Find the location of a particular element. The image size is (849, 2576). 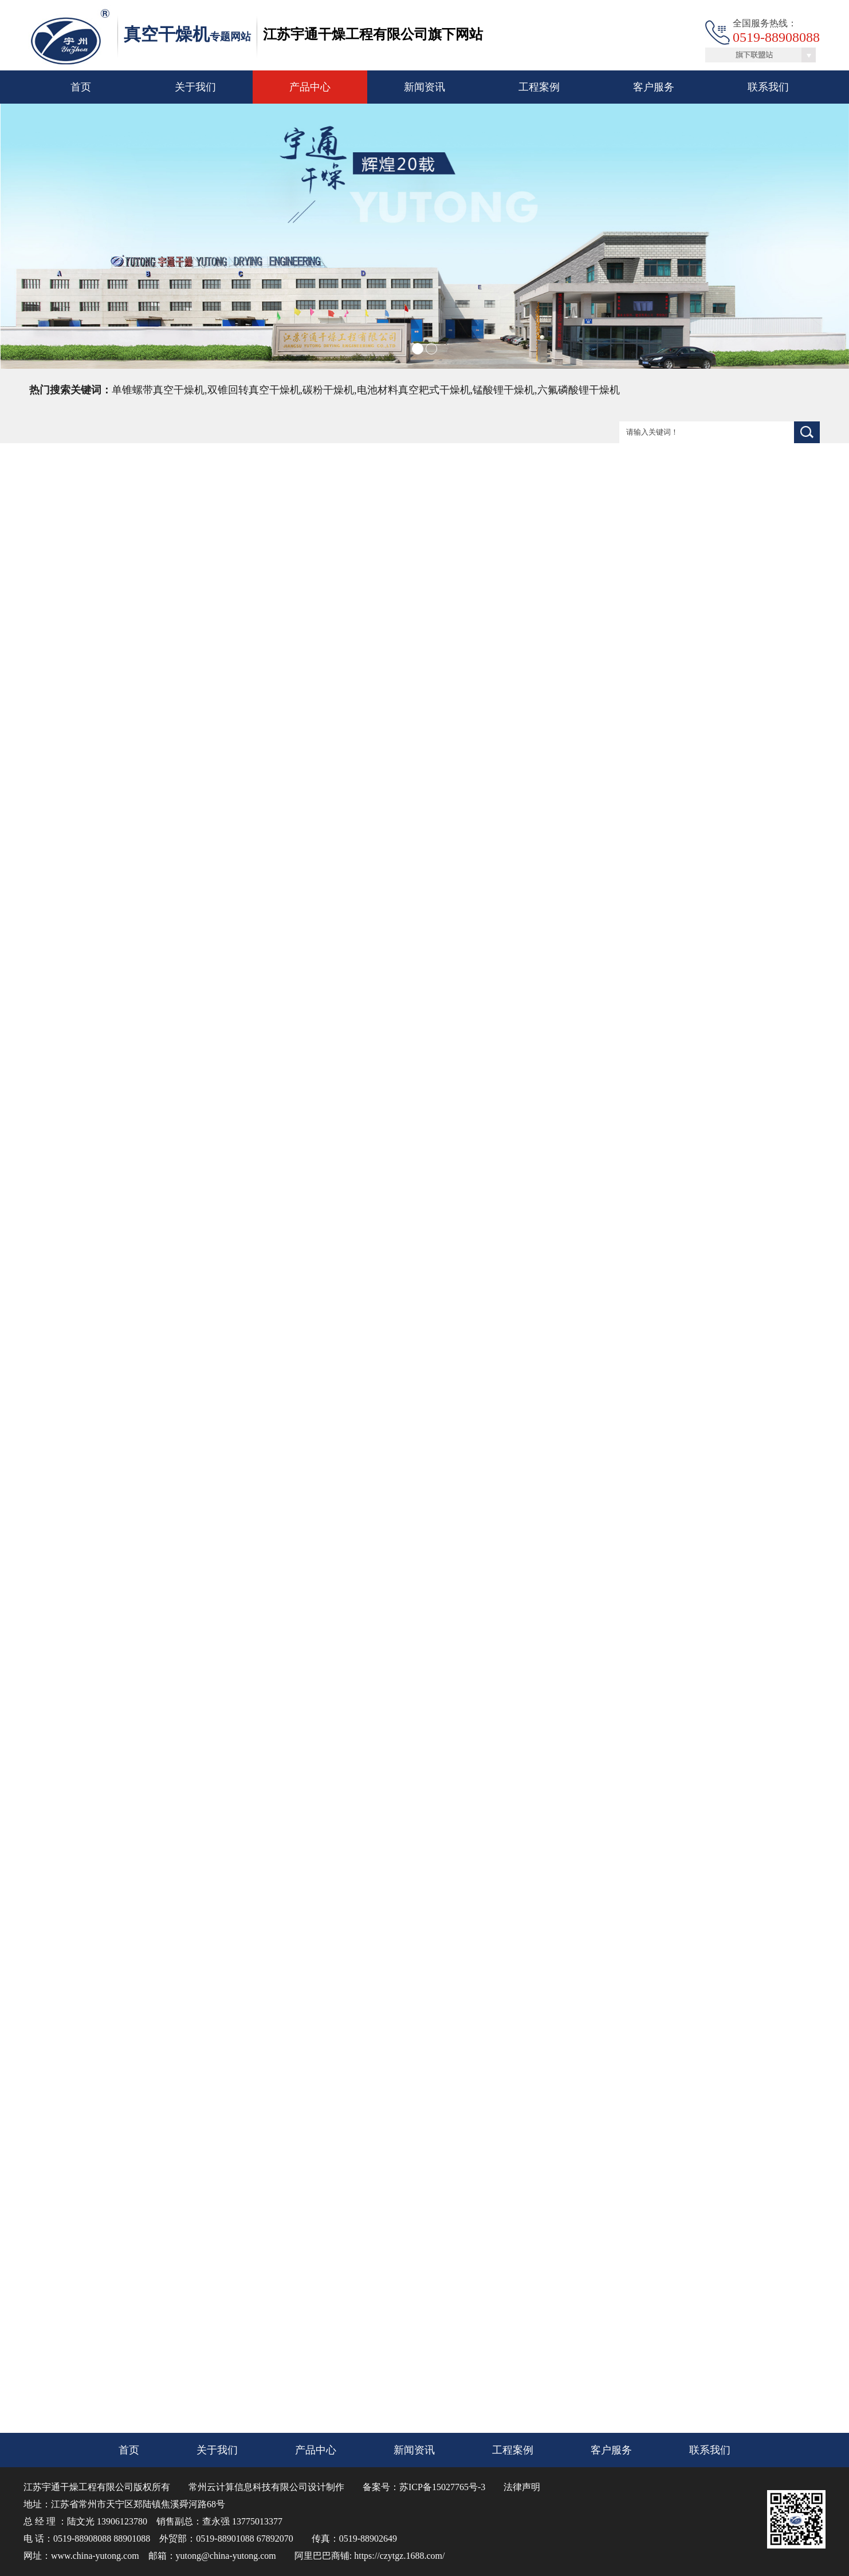

客户服务 is located at coordinates (653, 87).